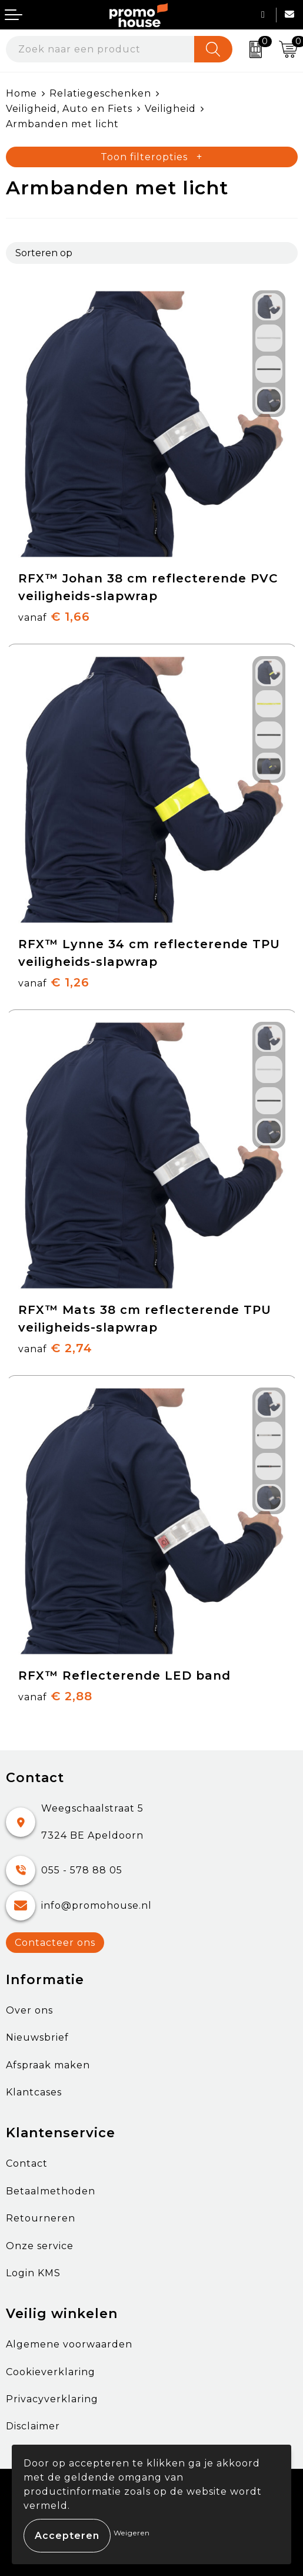  I want to click on Veiligheid, so click(170, 108).